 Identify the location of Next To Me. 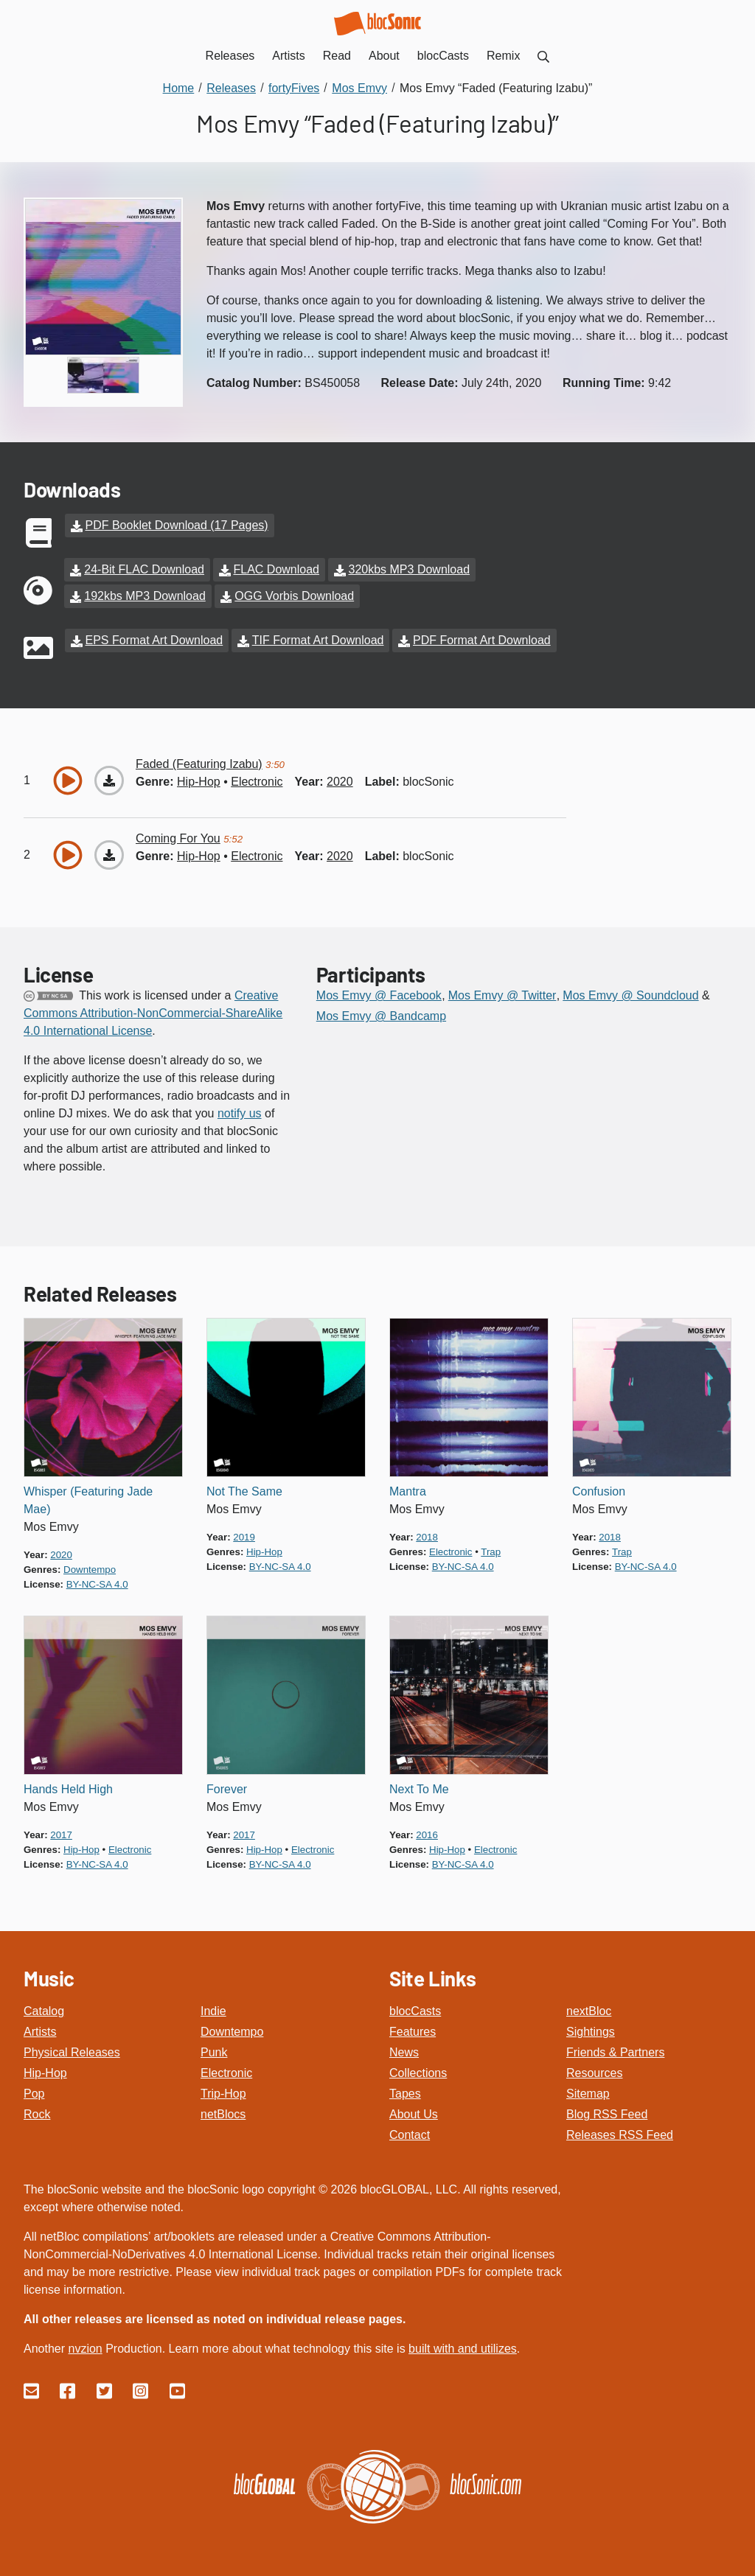
(419, 1789).